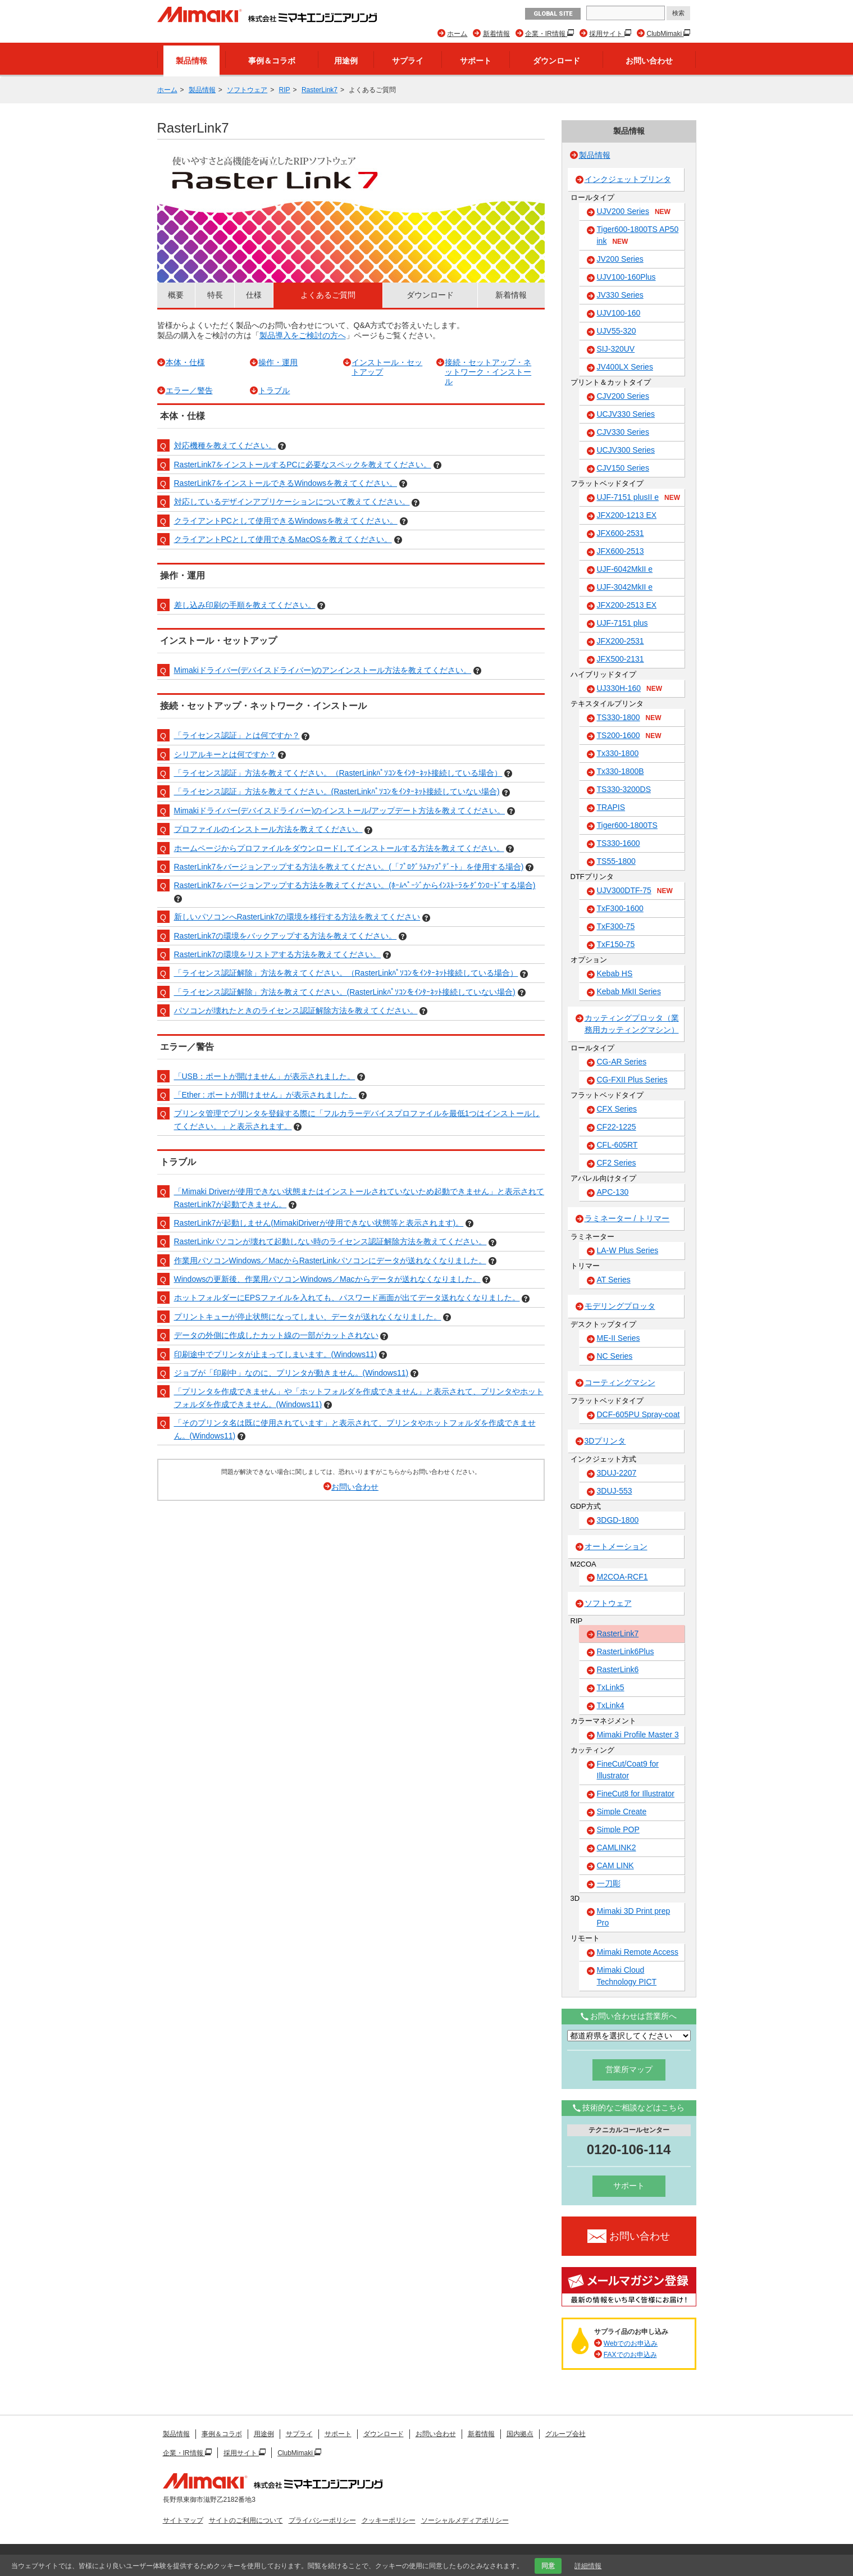  I want to click on 同意, so click(548, 2566).